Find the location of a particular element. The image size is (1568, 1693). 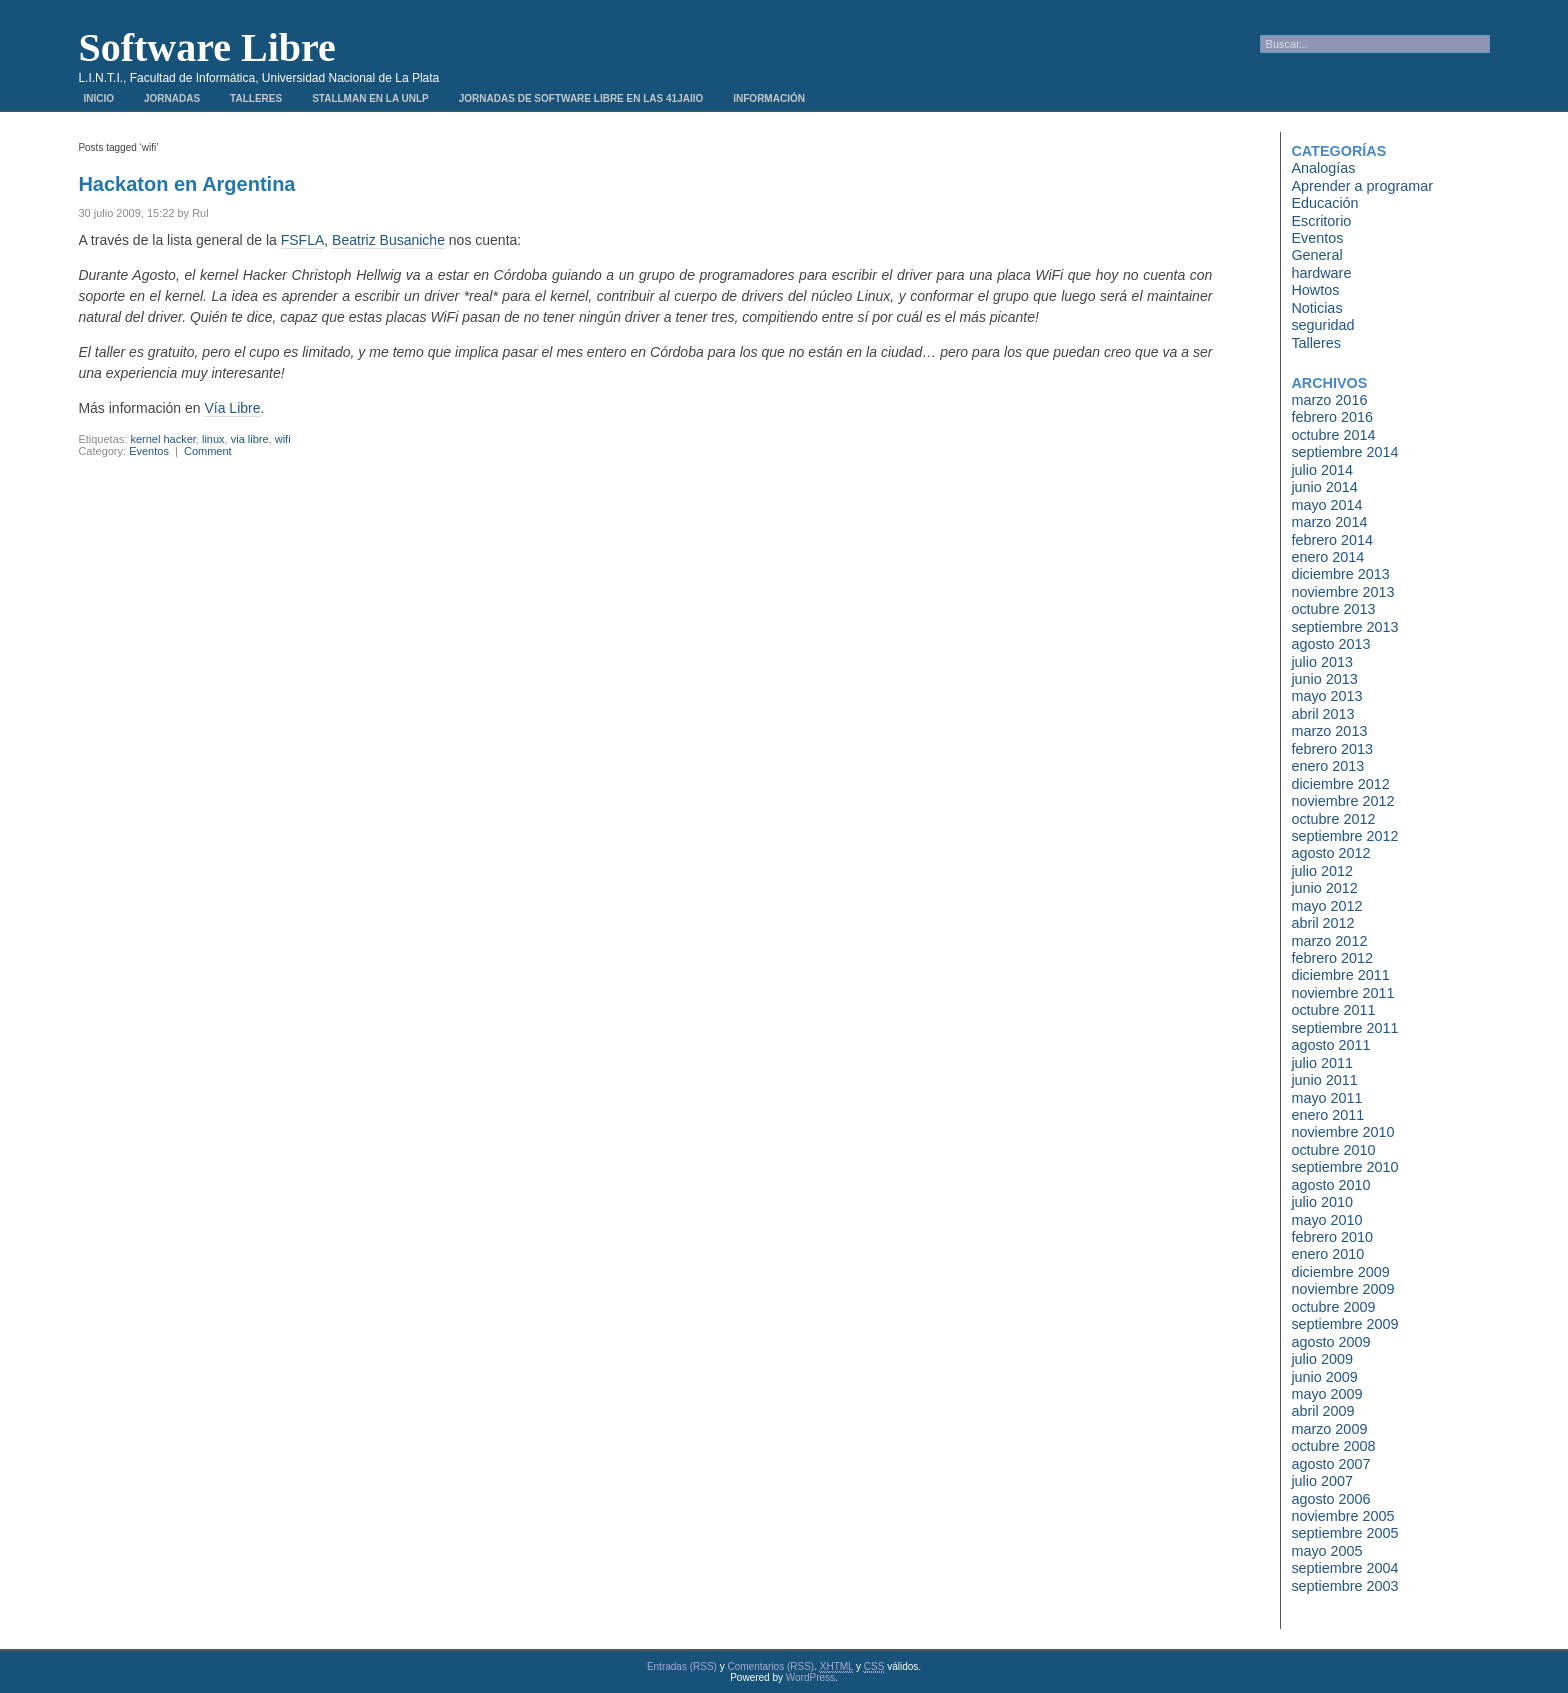

julio 2007 is located at coordinates (1322, 1481).